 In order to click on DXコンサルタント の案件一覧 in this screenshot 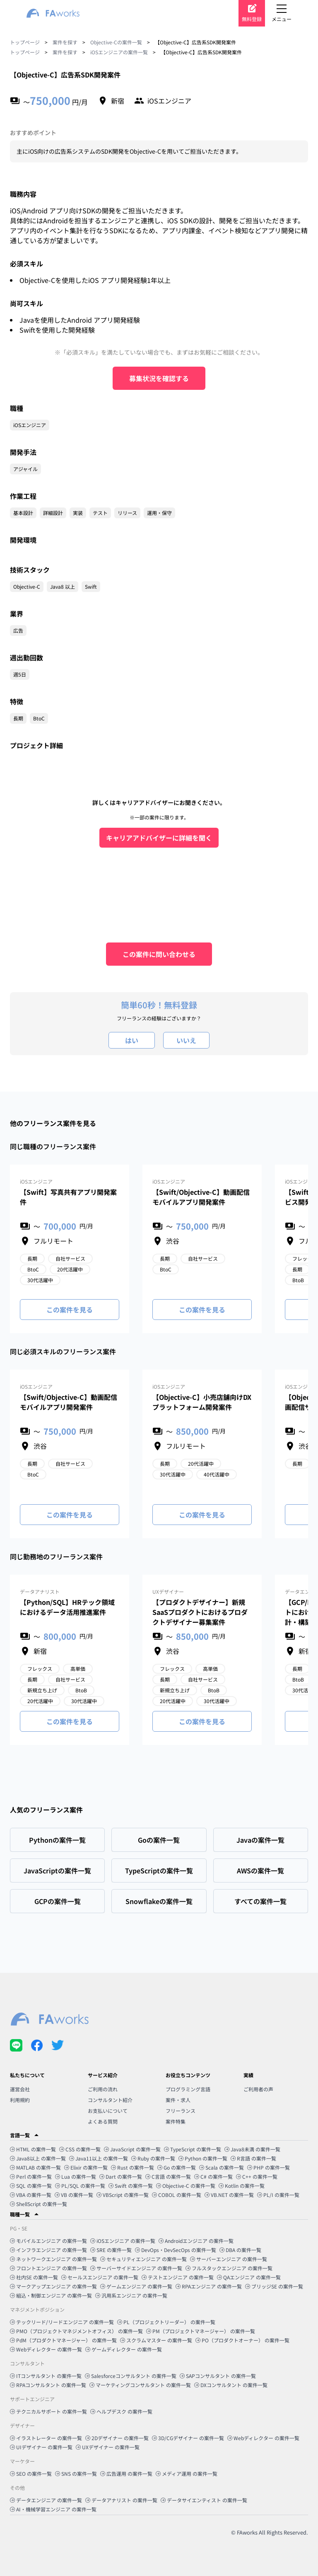, I will do `click(230, 2384)`.